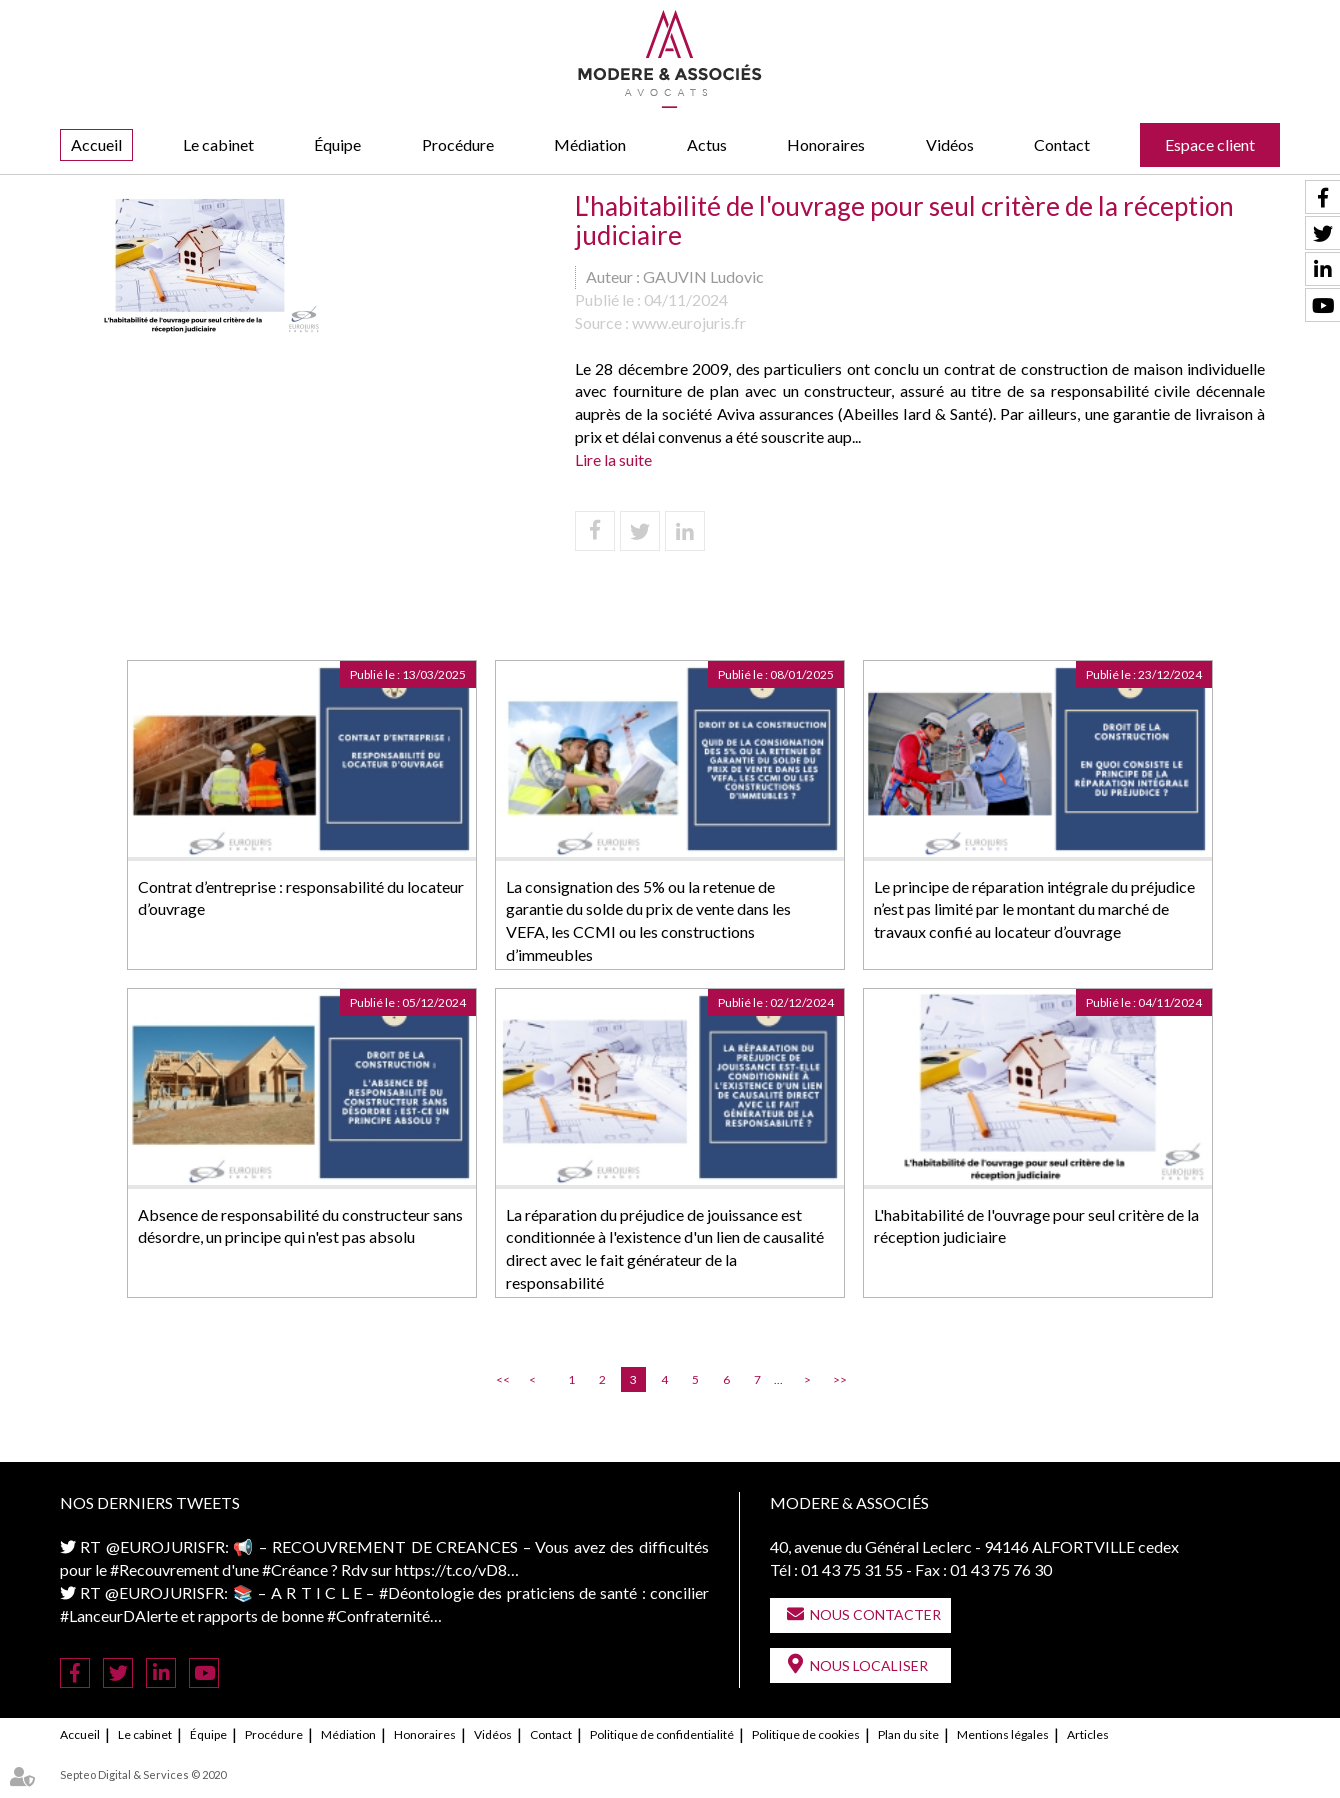  I want to click on Accueil, so click(96, 144).